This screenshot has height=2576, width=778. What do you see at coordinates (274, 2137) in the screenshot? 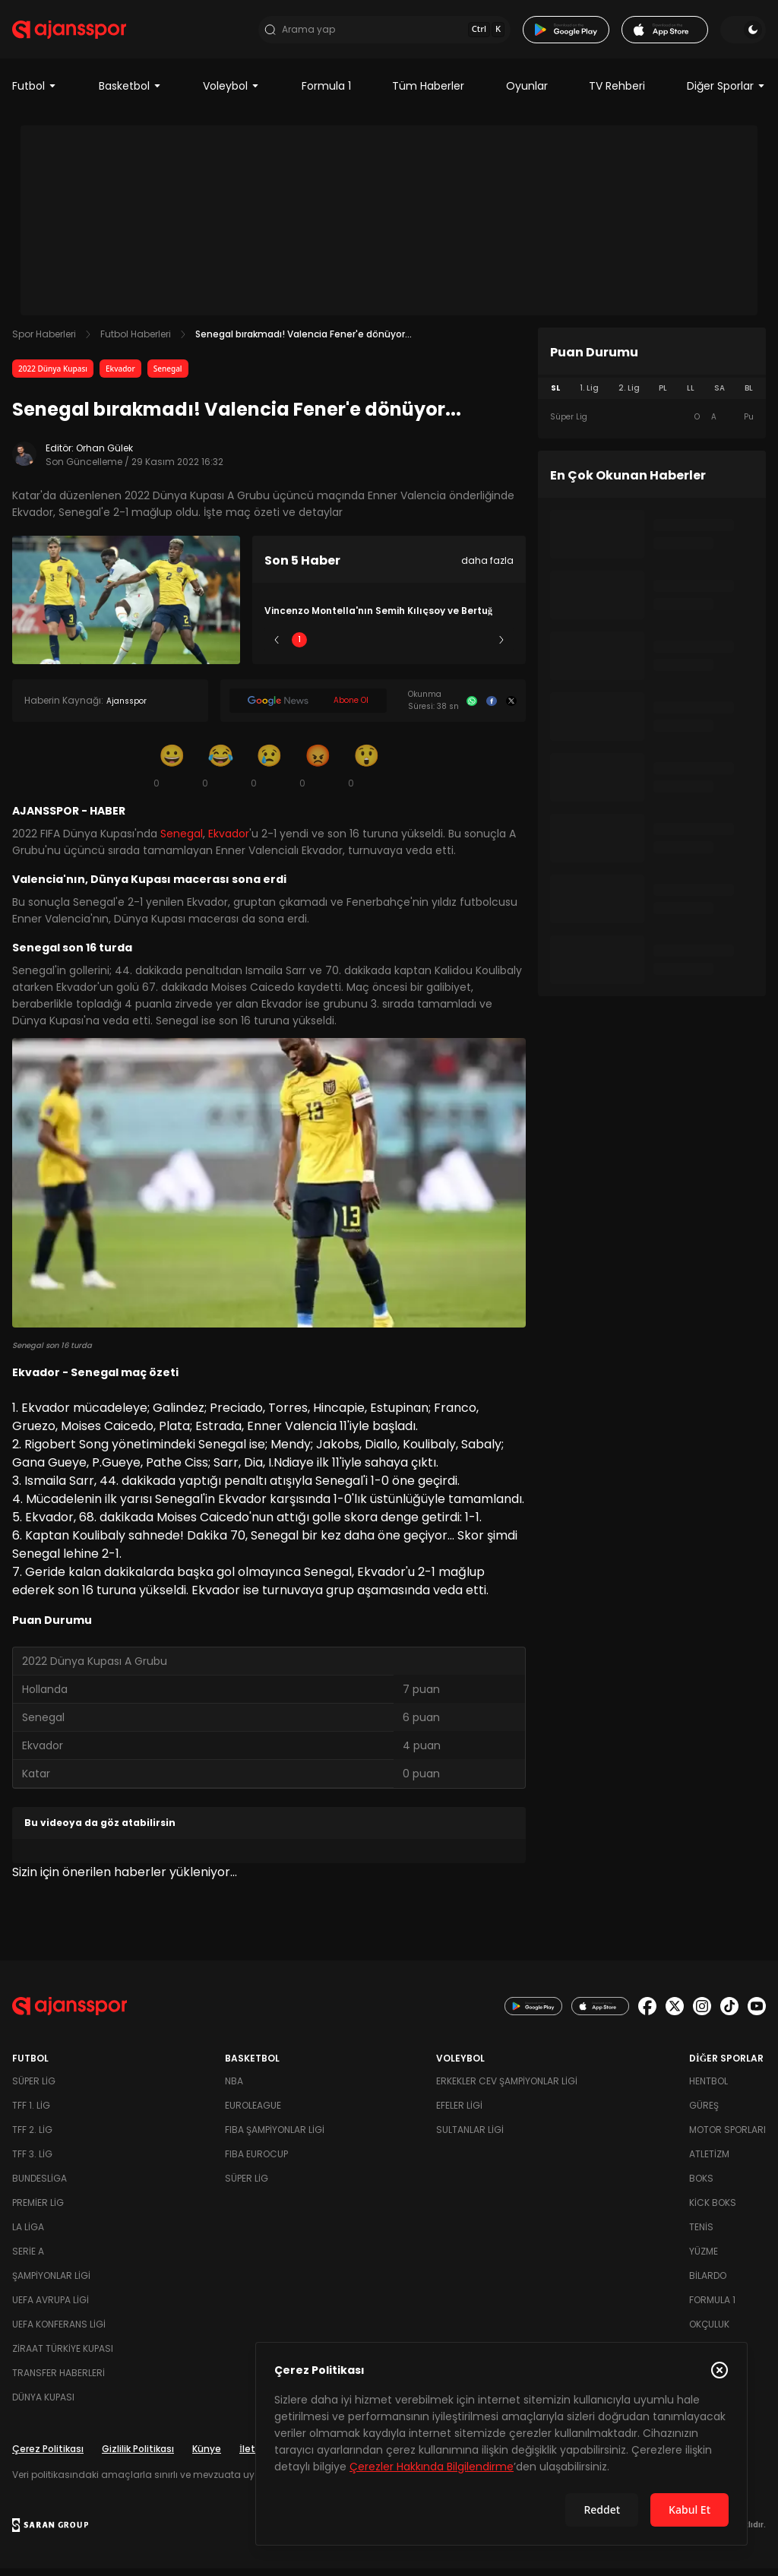
I see `FIBA Şampiyonlar Ligi` at bounding box center [274, 2137].